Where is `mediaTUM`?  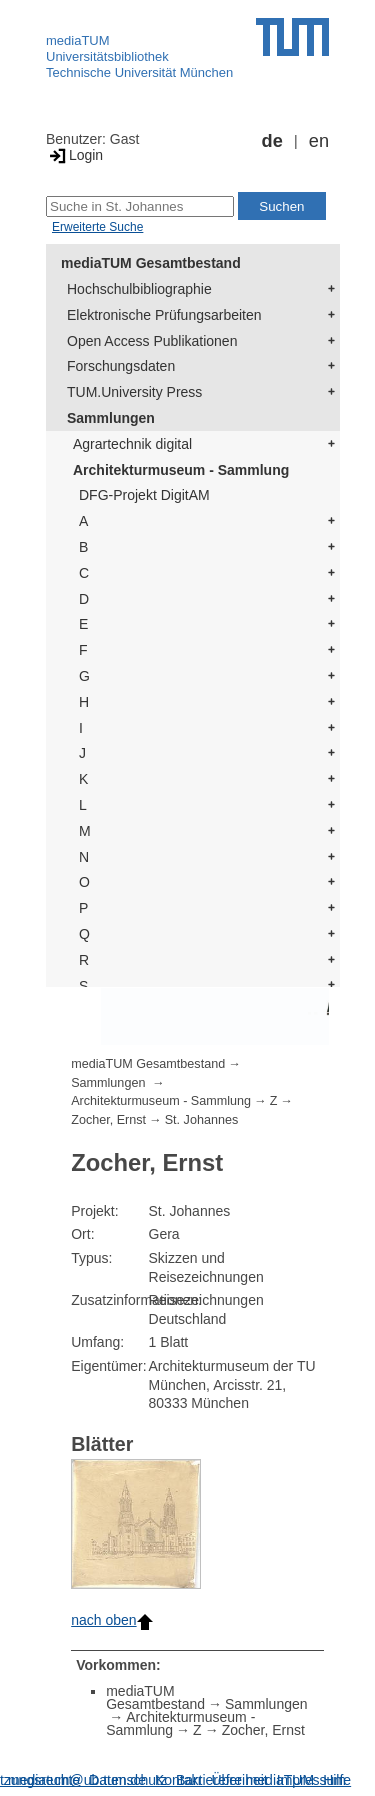
mediaTUM is located at coordinates (78, 40).